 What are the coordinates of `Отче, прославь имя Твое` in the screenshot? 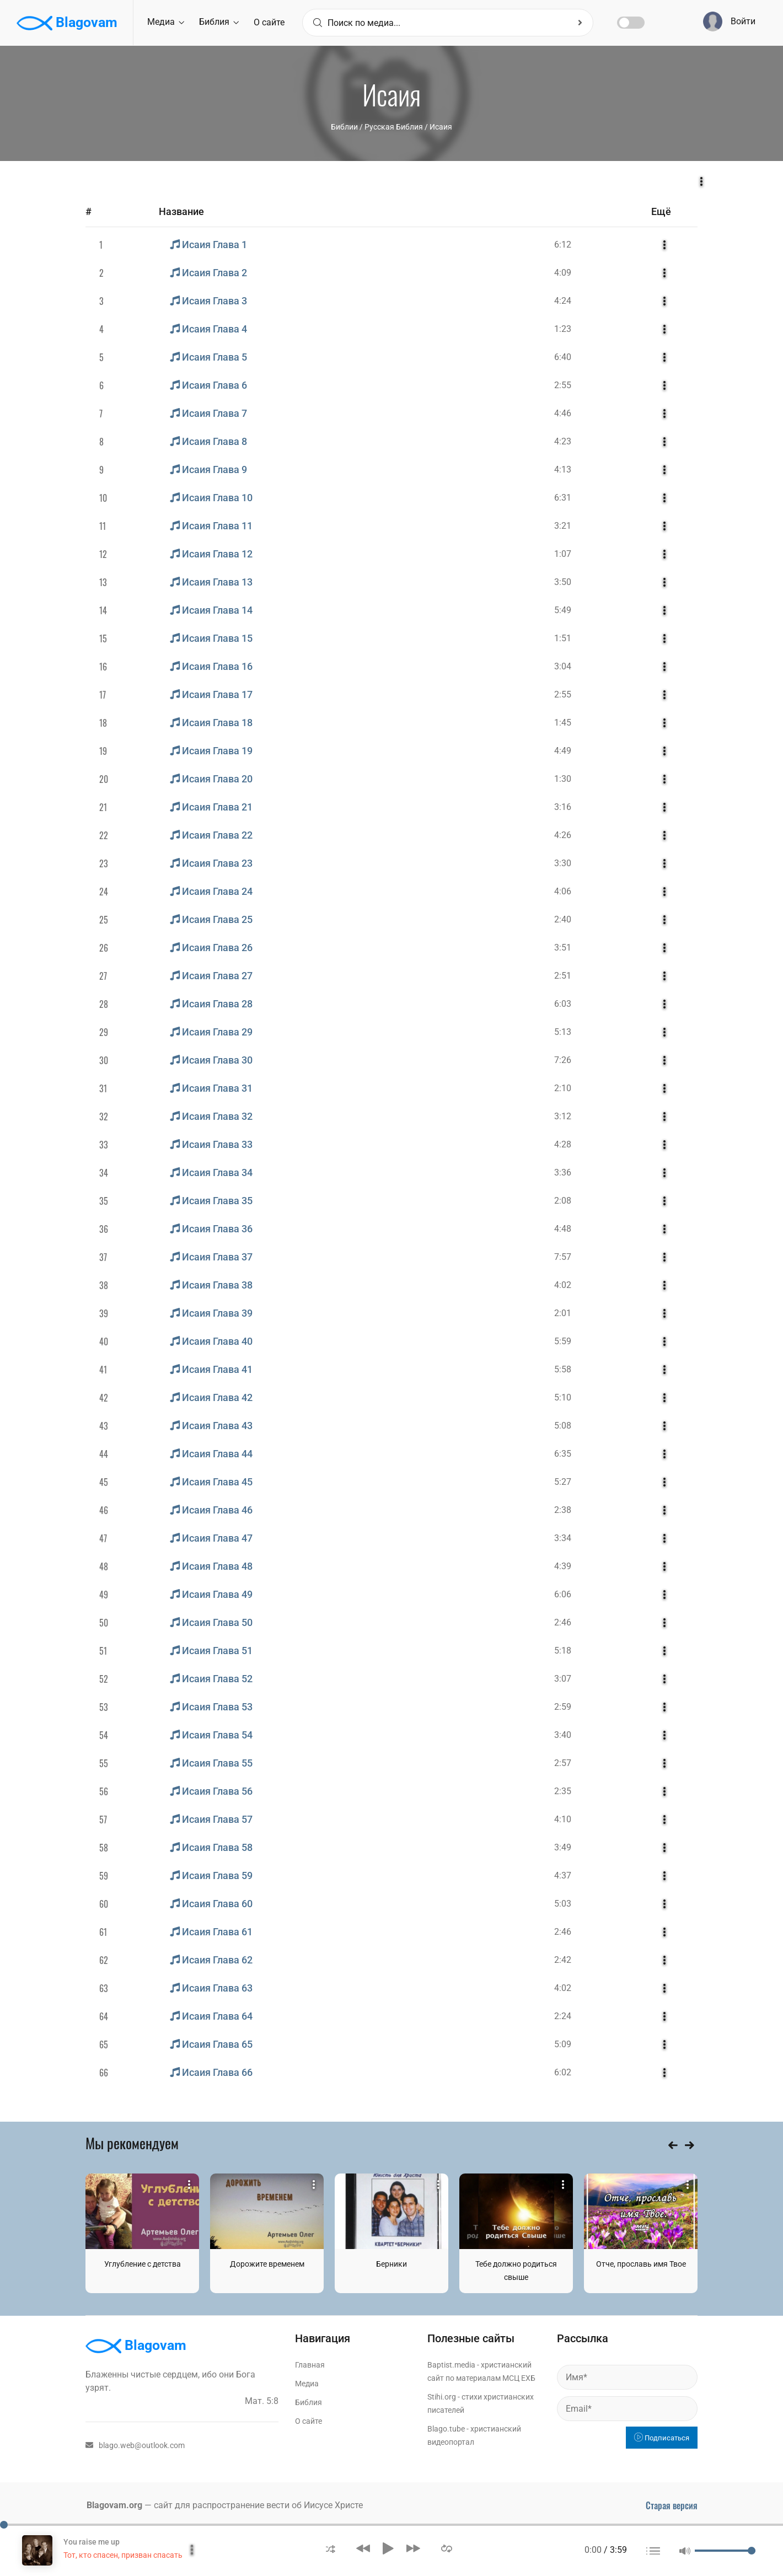 It's located at (641, 2264).